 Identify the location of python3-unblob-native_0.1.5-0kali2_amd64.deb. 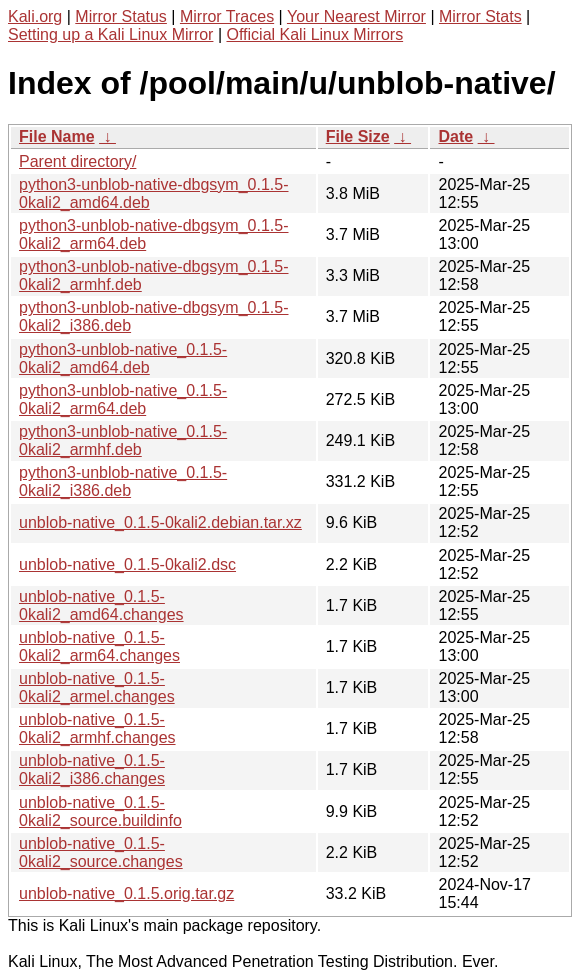
(123, 358).